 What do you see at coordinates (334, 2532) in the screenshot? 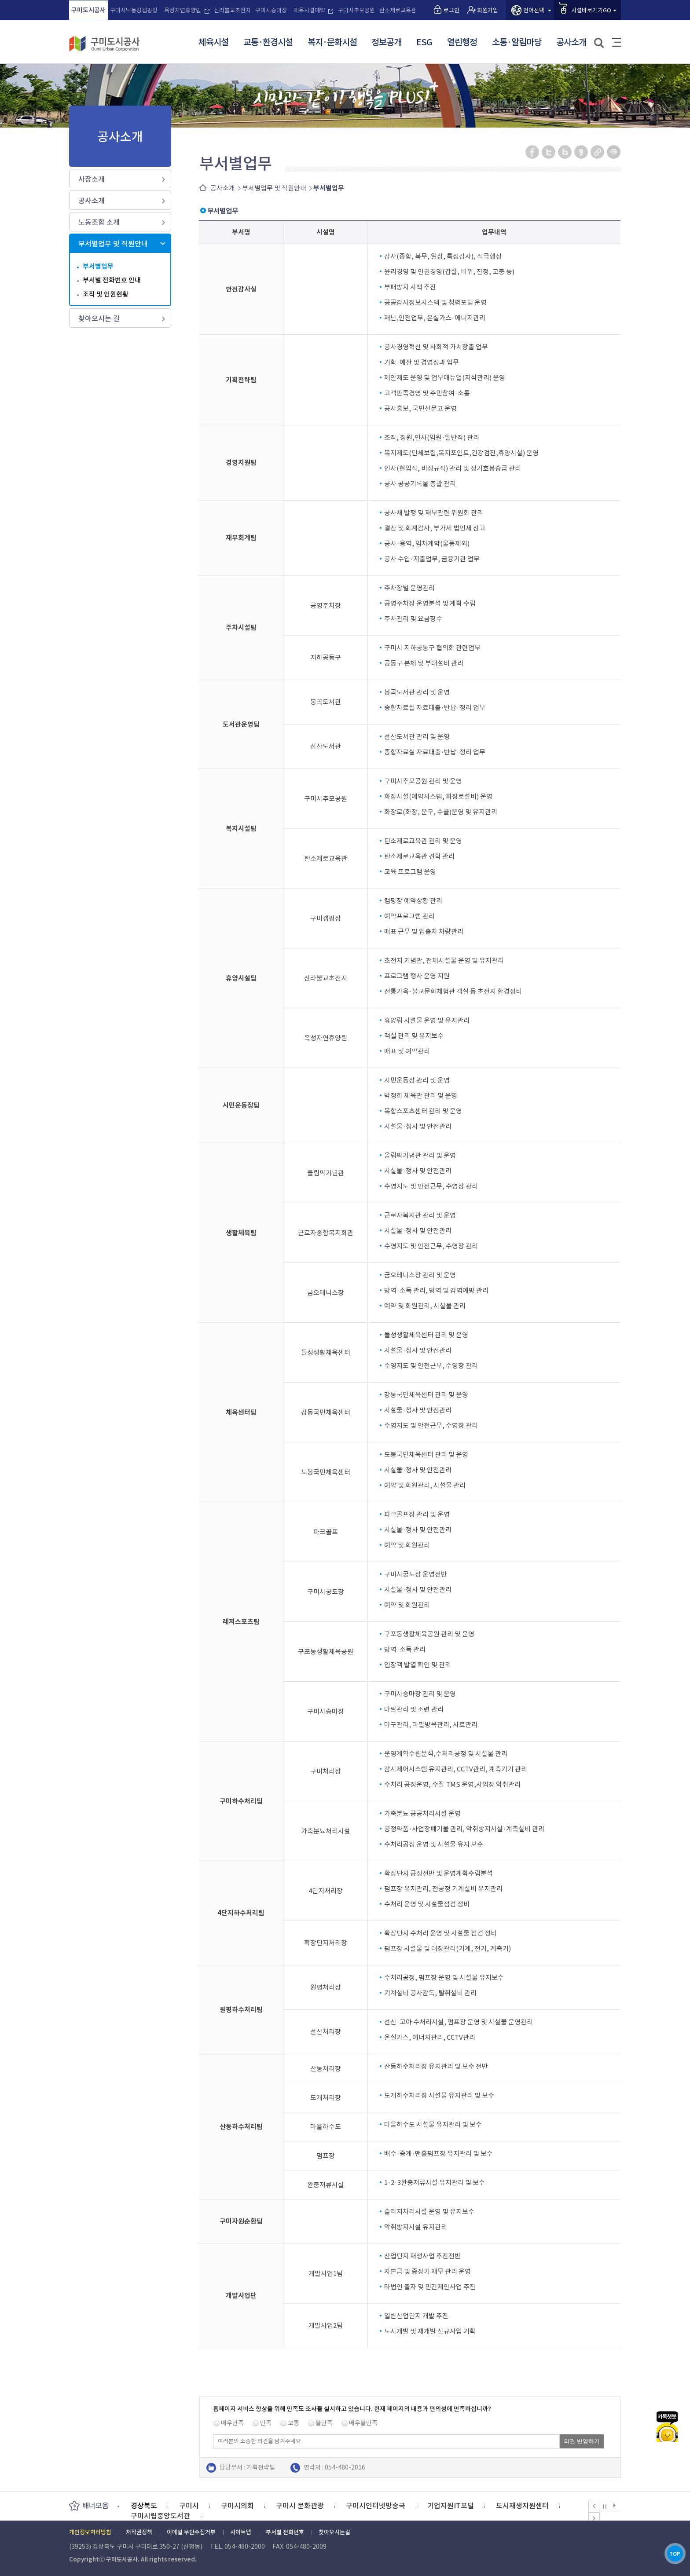
I see `찾아오시는길` at bounding box center [334, 2532].